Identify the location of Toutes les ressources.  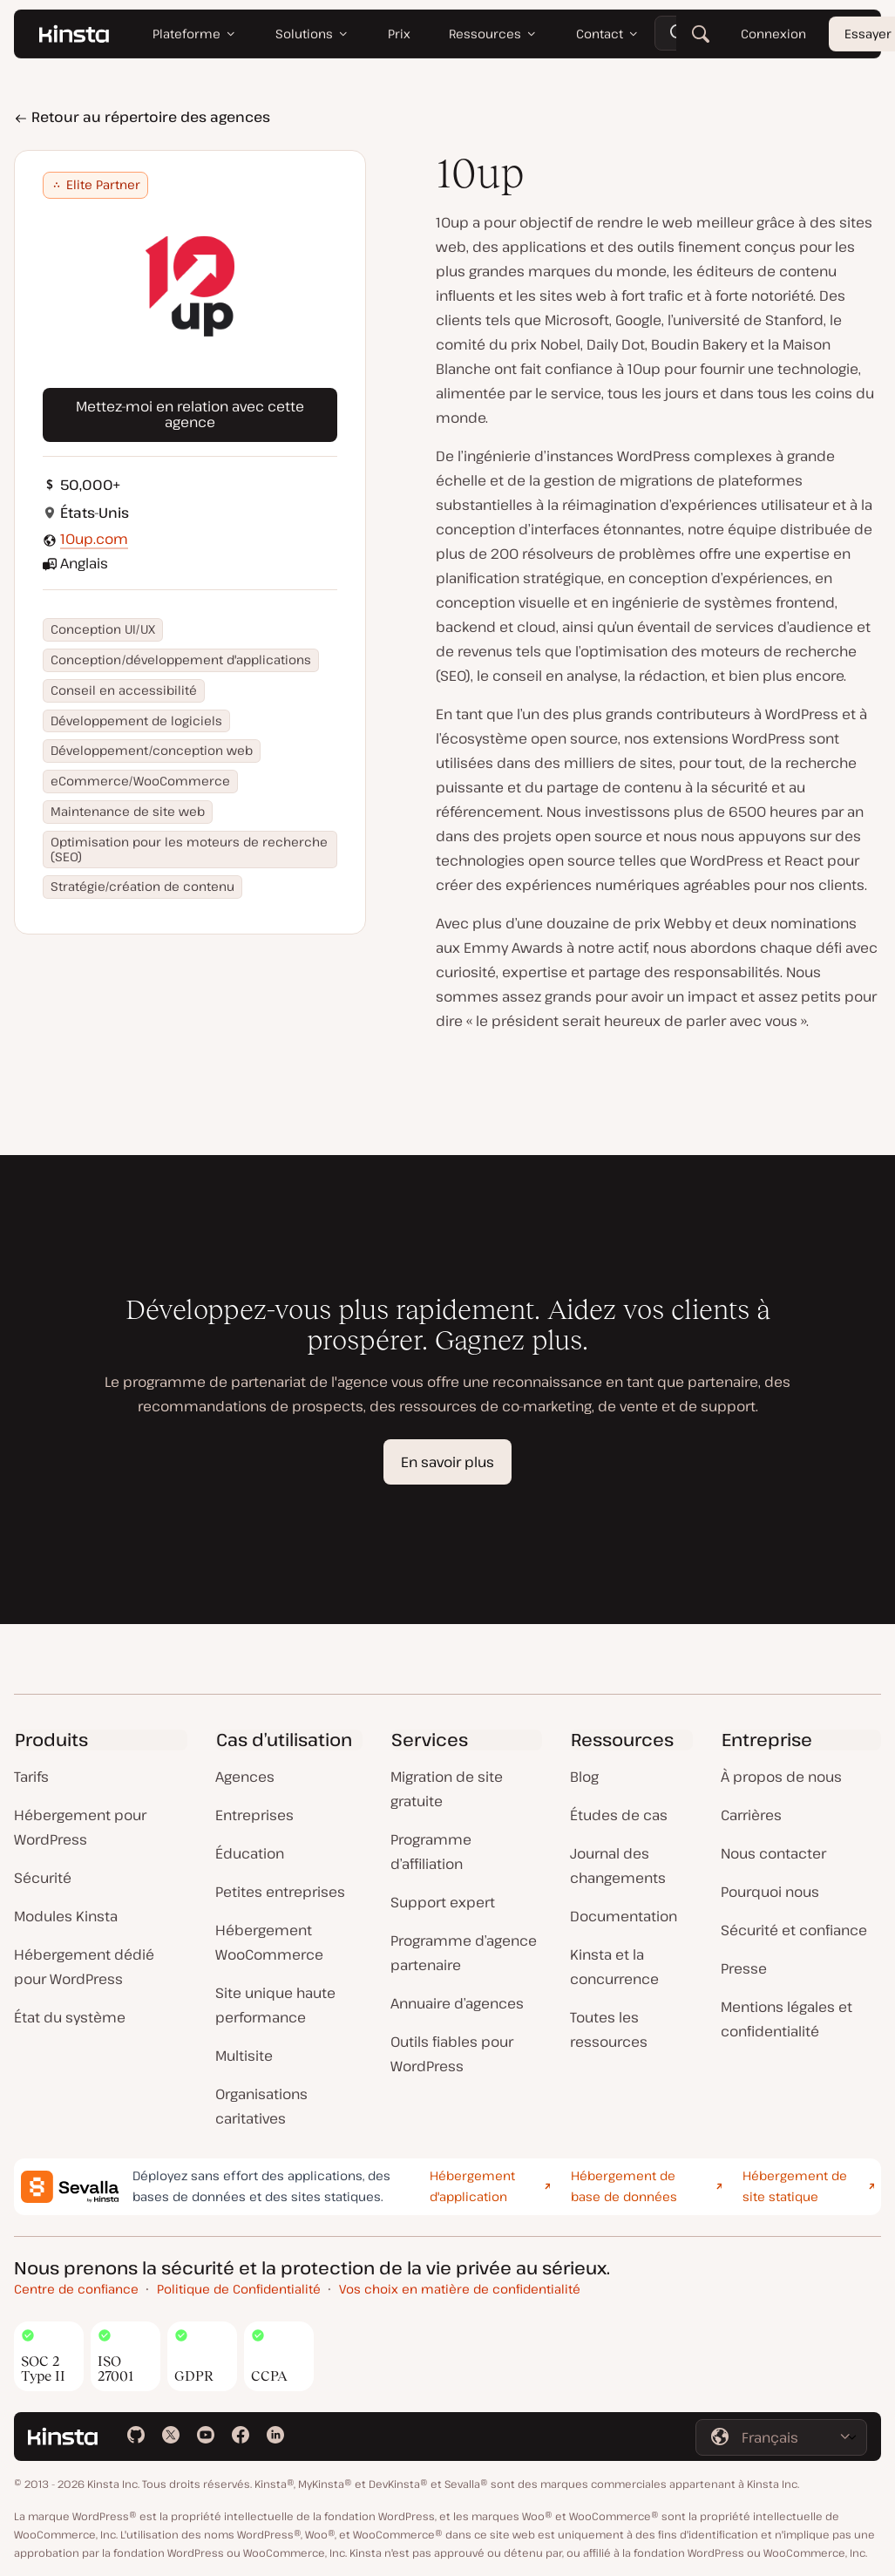
(609, 2029).